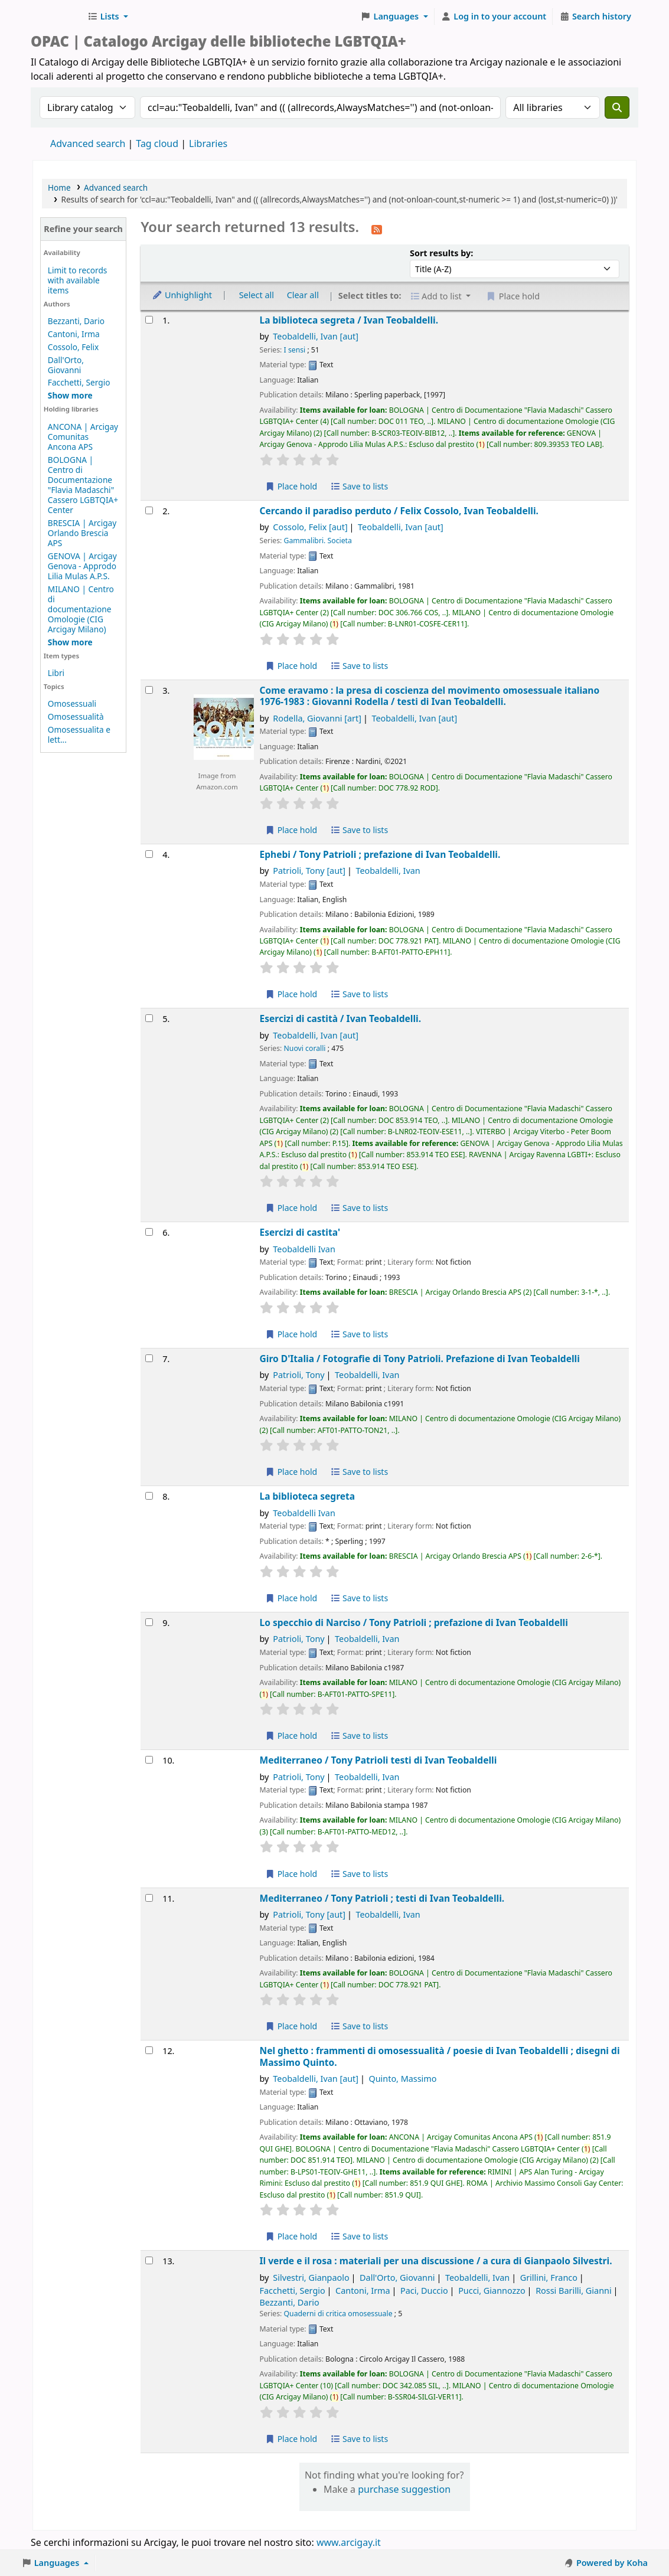  What do you see at coordinates (149, 1622) in the screenshot?
I see `[Select search result: Lo specchio di Narciso /]` at bounding box center [149, 1622].